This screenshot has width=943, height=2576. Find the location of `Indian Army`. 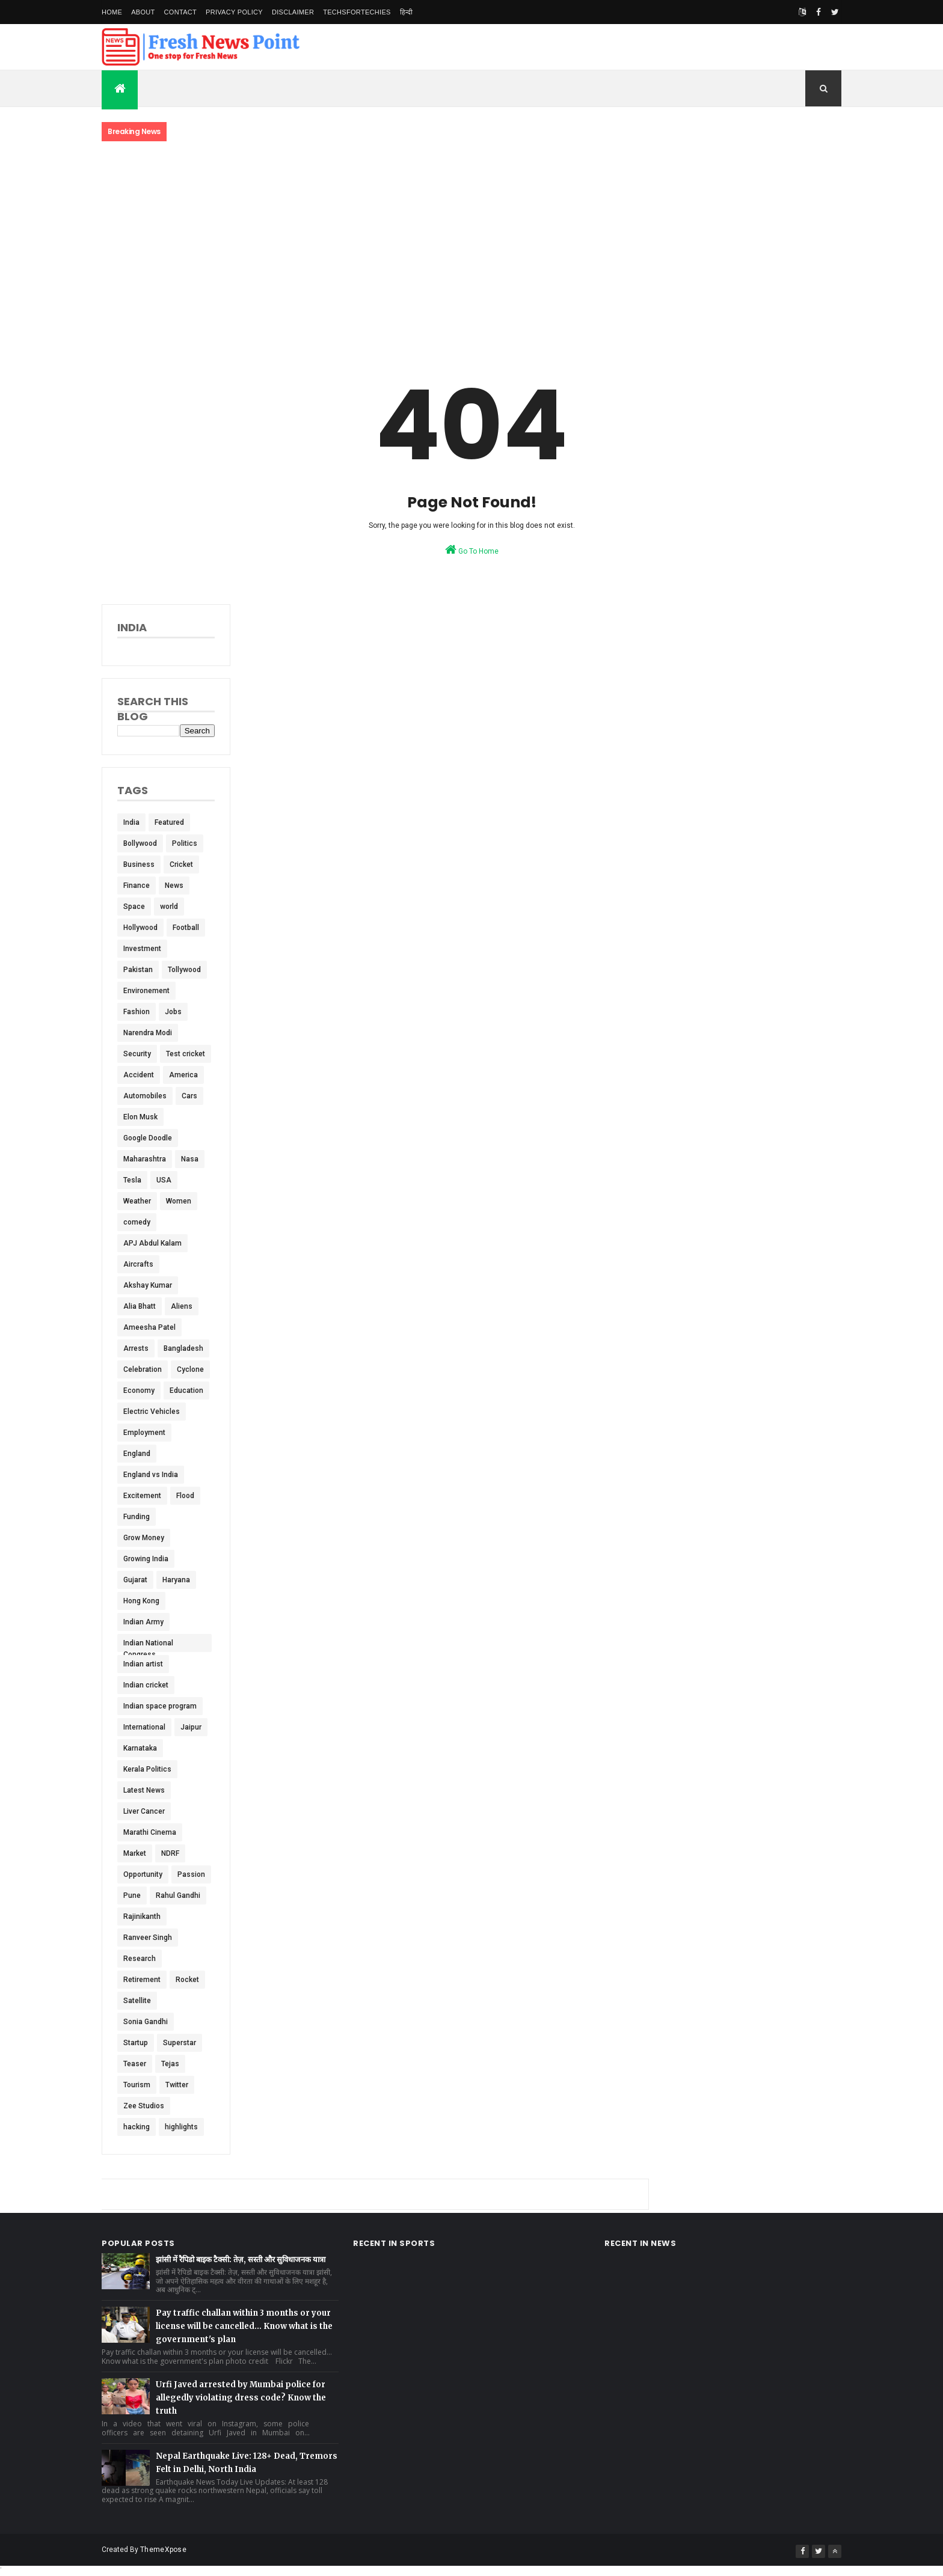

Indian Army is located at coordinates (143, 1622).